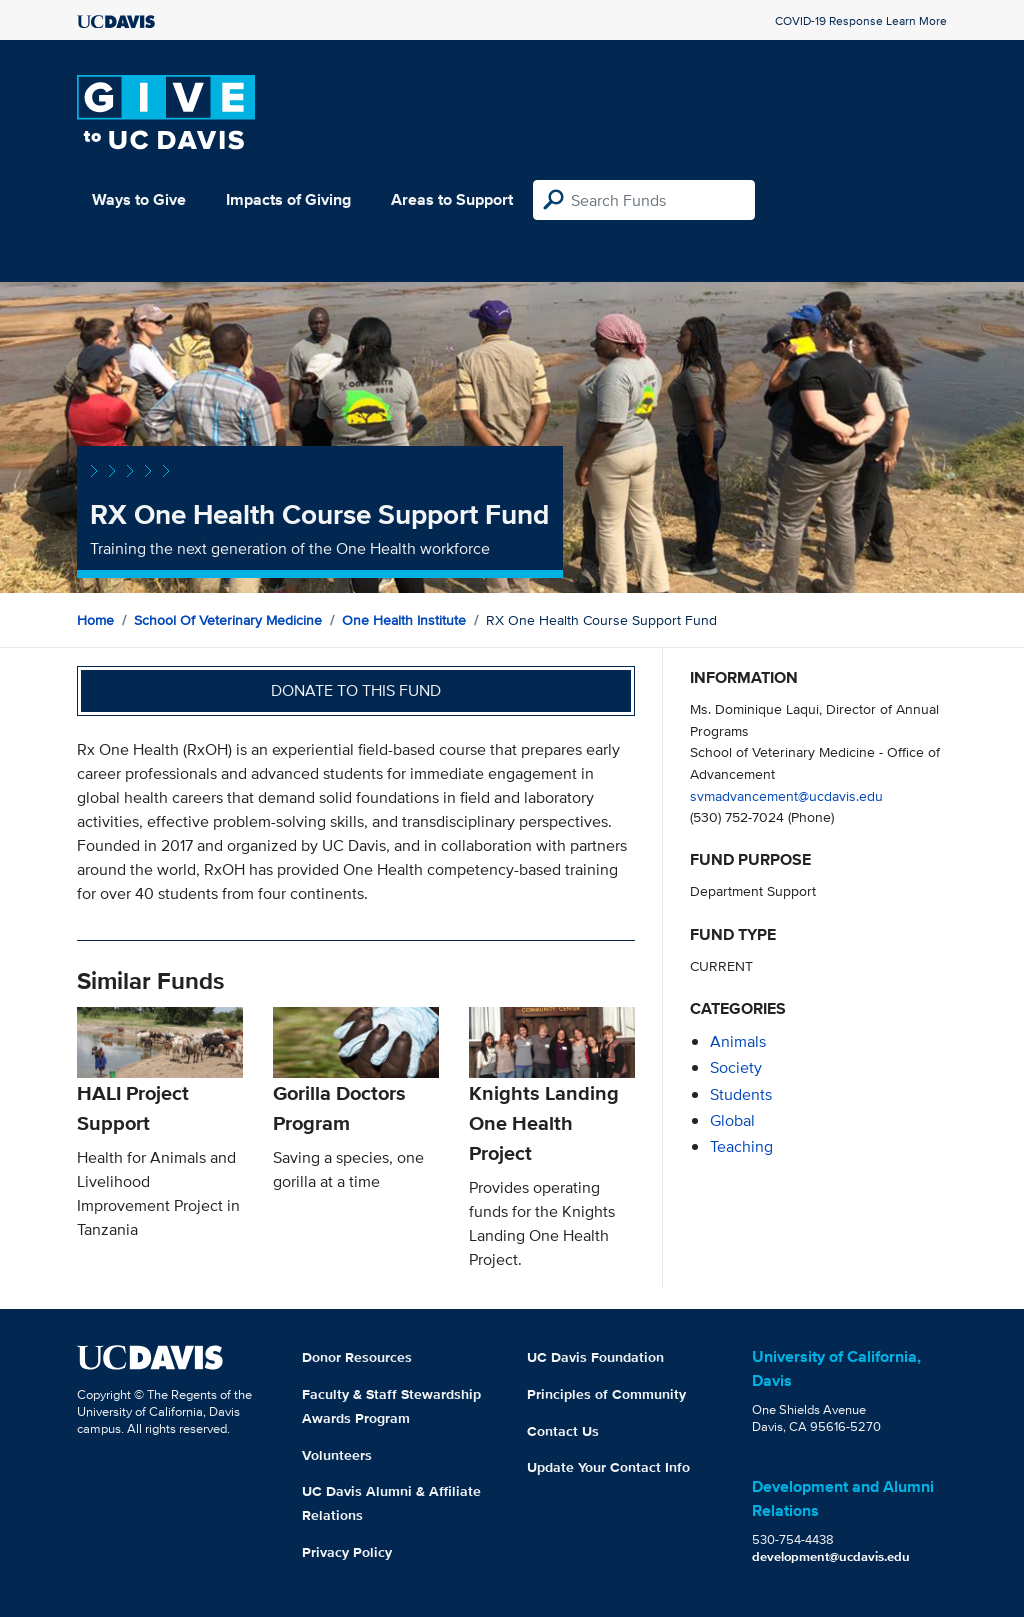 The image size is (1024, 1617). Describe the element at coordinates (347, 1552) in the screenshot. I see `Privacy Policy` at that location.